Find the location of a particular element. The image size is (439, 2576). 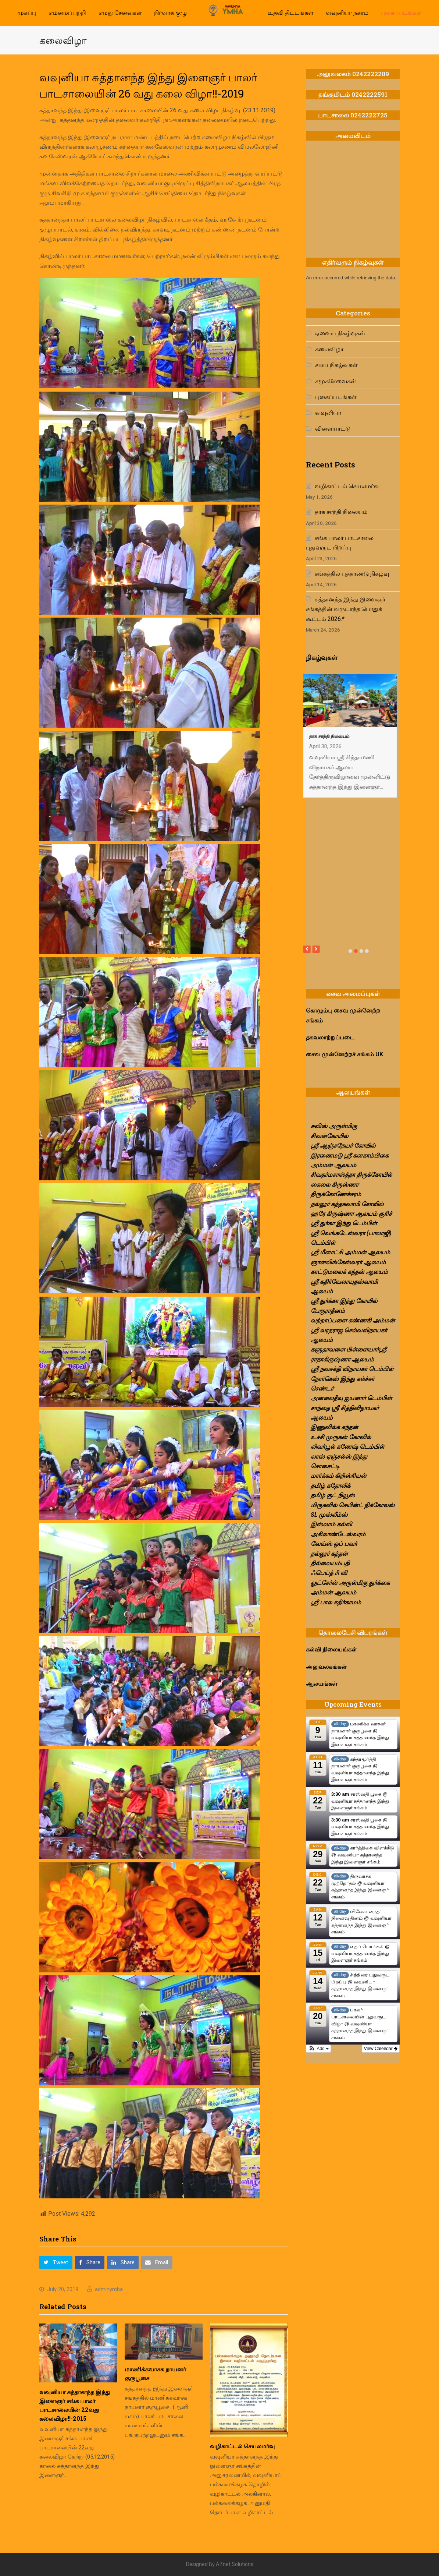

ஸ்ரீ துர்க்கா இந்து கோயில் is located at coordinates (344, 1300).